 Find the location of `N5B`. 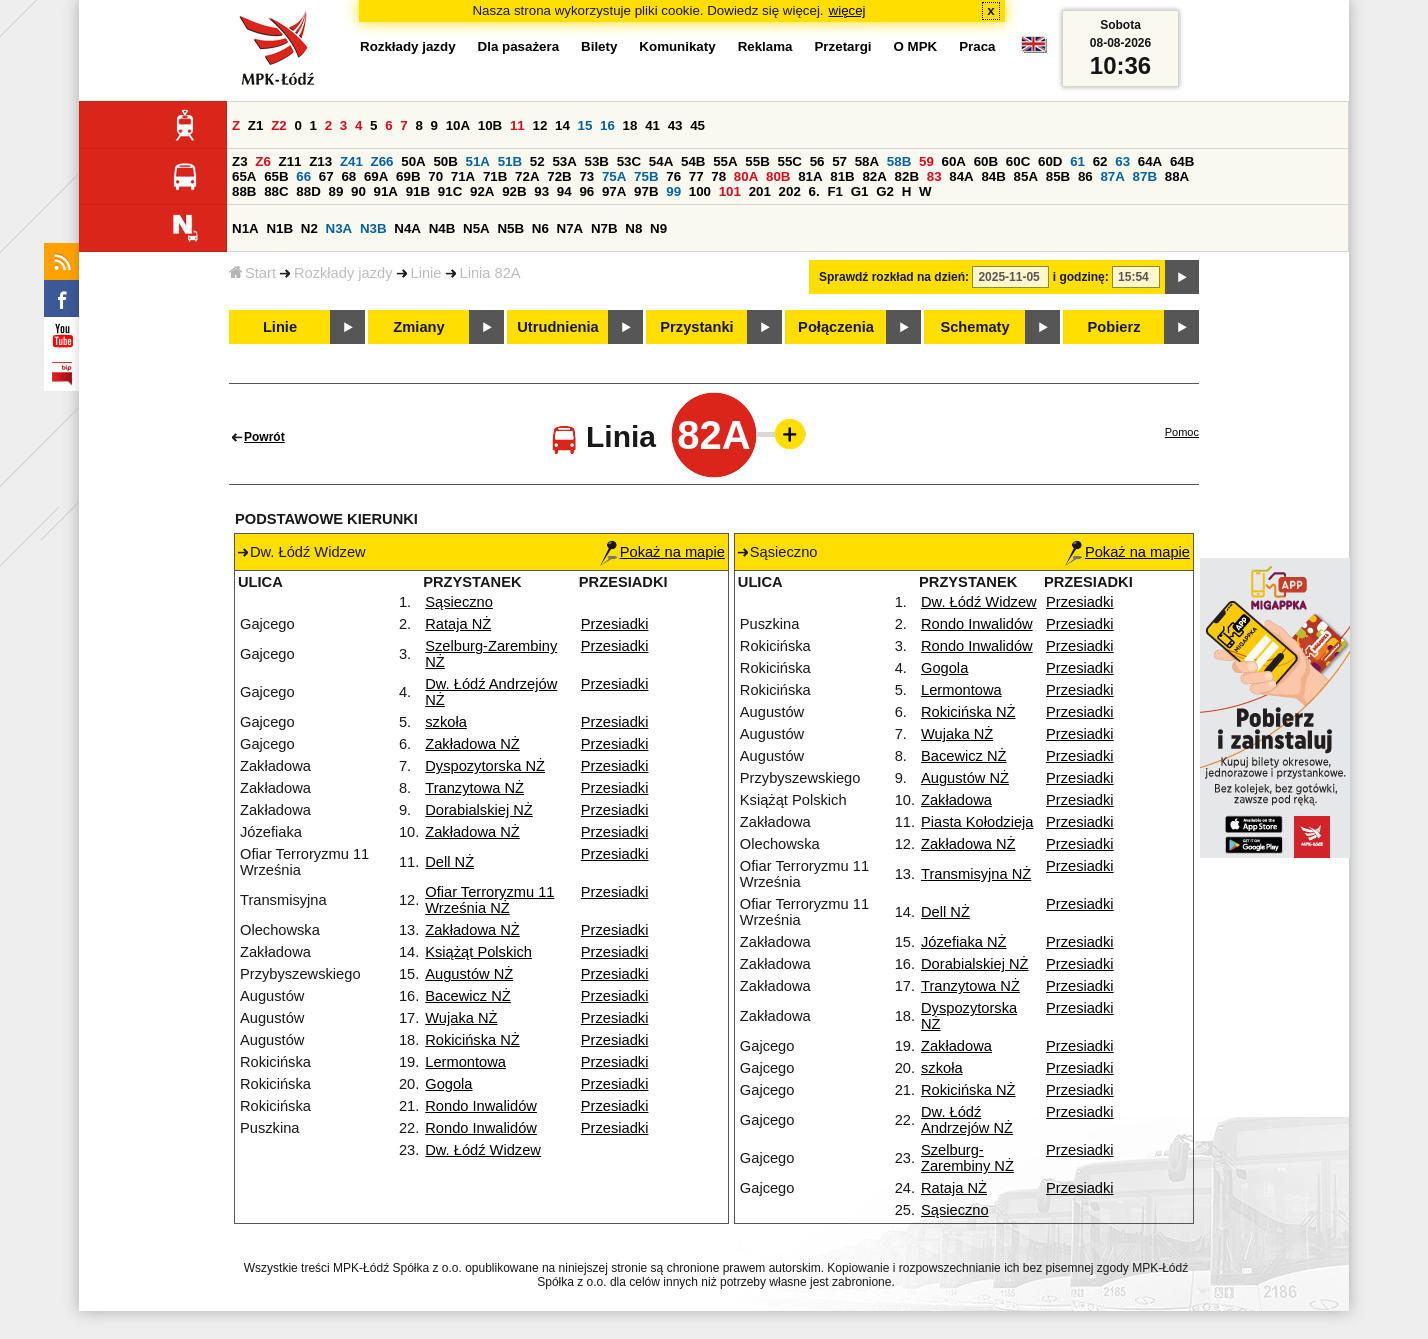

N5B is located at coordinates (510, 228).